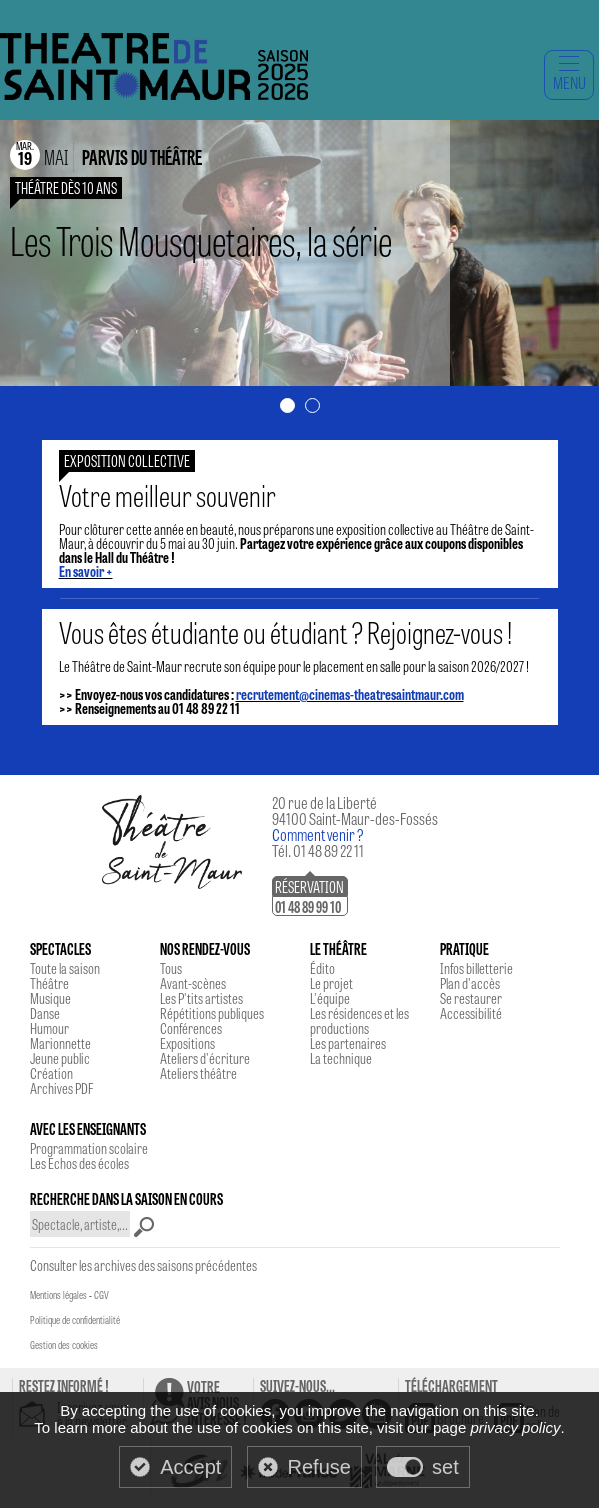 The image size is (599, 1508). I want to click on Politique de confidentialité, so click(75, 1320).